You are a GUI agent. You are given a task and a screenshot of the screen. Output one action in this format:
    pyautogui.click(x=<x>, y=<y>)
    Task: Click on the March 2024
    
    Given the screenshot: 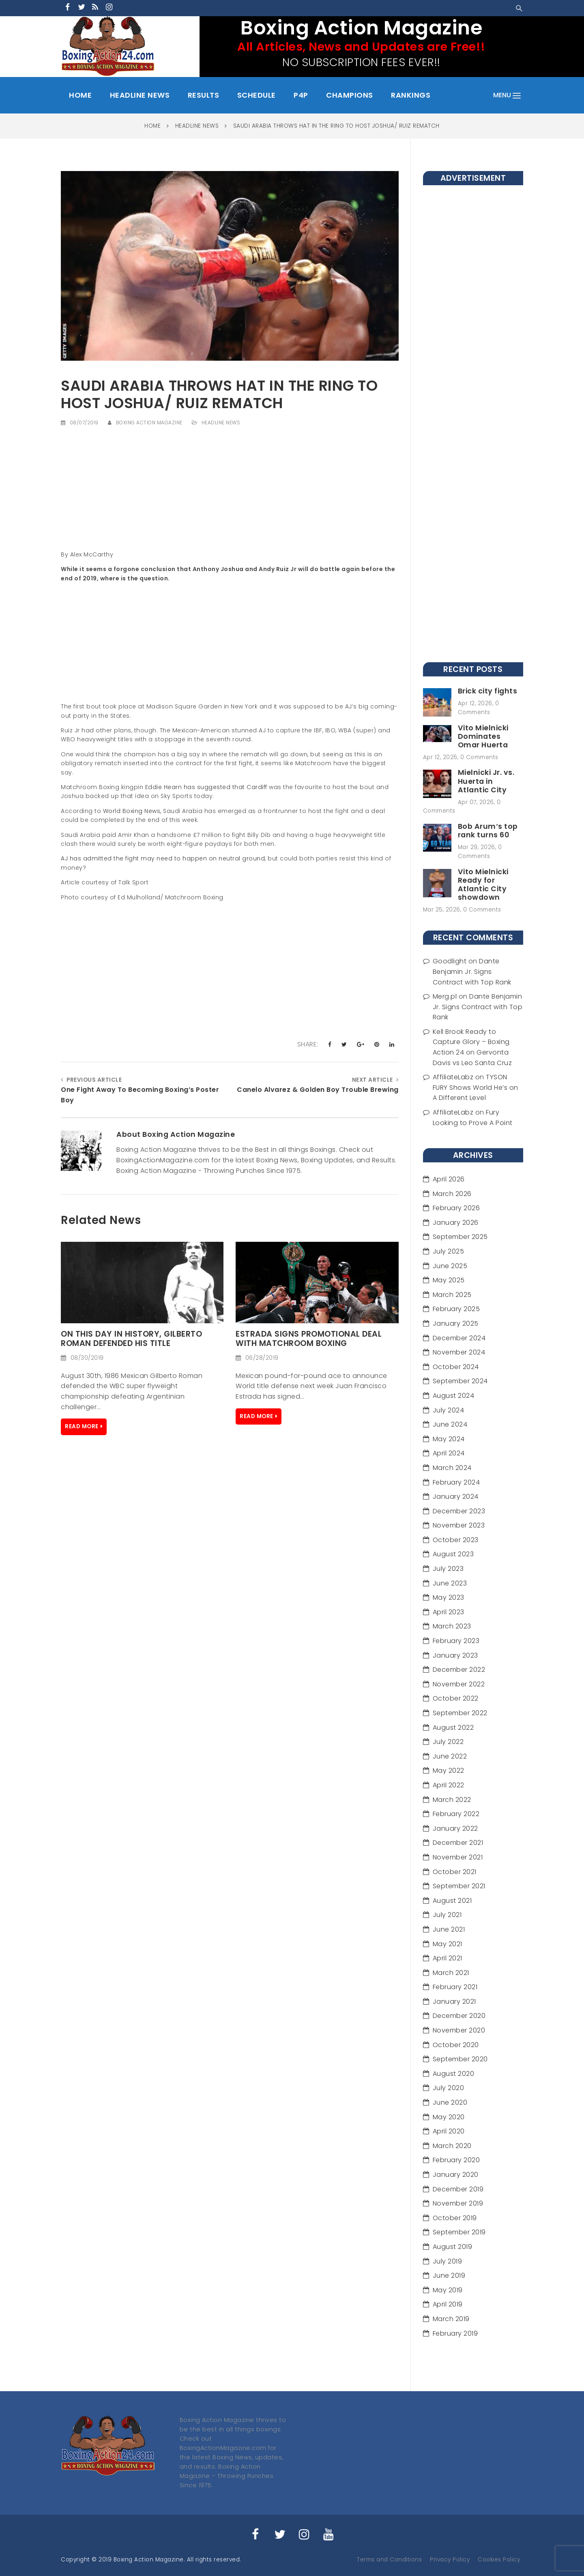 What is the action you would take?
    pyautogui.click(x=452, y=1467)
    